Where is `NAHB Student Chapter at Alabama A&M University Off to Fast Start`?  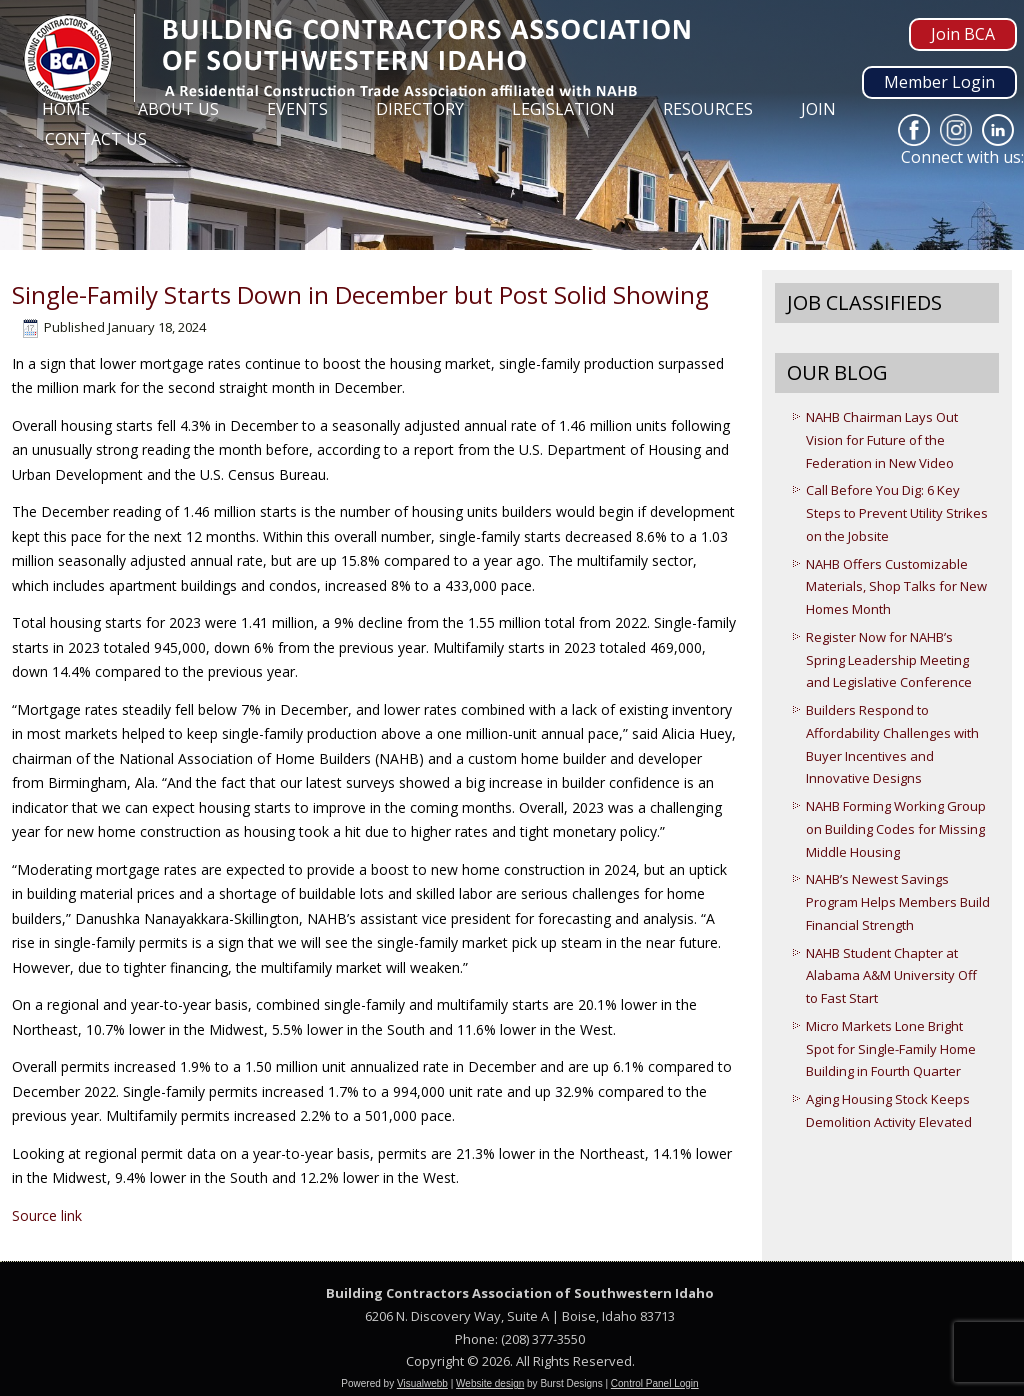
NAHB Student Chapter at Alabama A&M University Off to Fast Start is located at coordinates (891, 976).